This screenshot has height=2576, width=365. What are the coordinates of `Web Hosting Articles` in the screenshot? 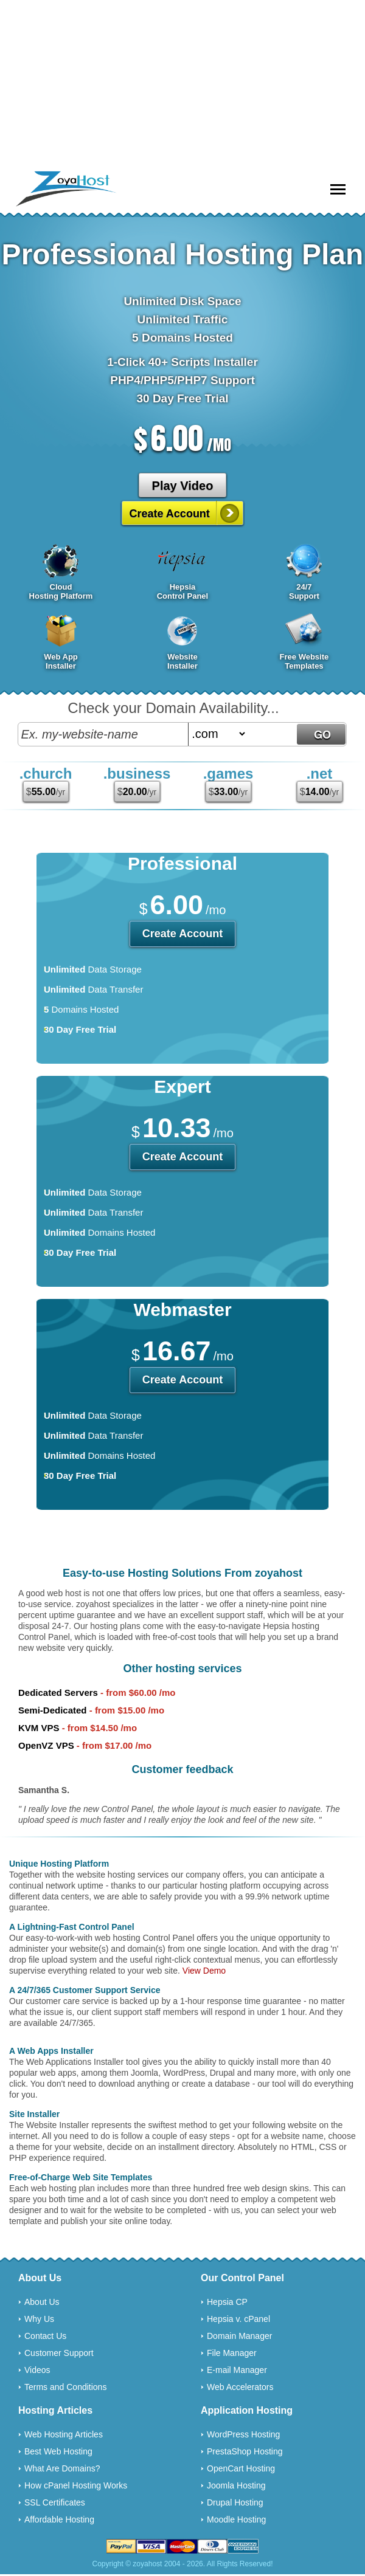 It's located at (63, 2434).